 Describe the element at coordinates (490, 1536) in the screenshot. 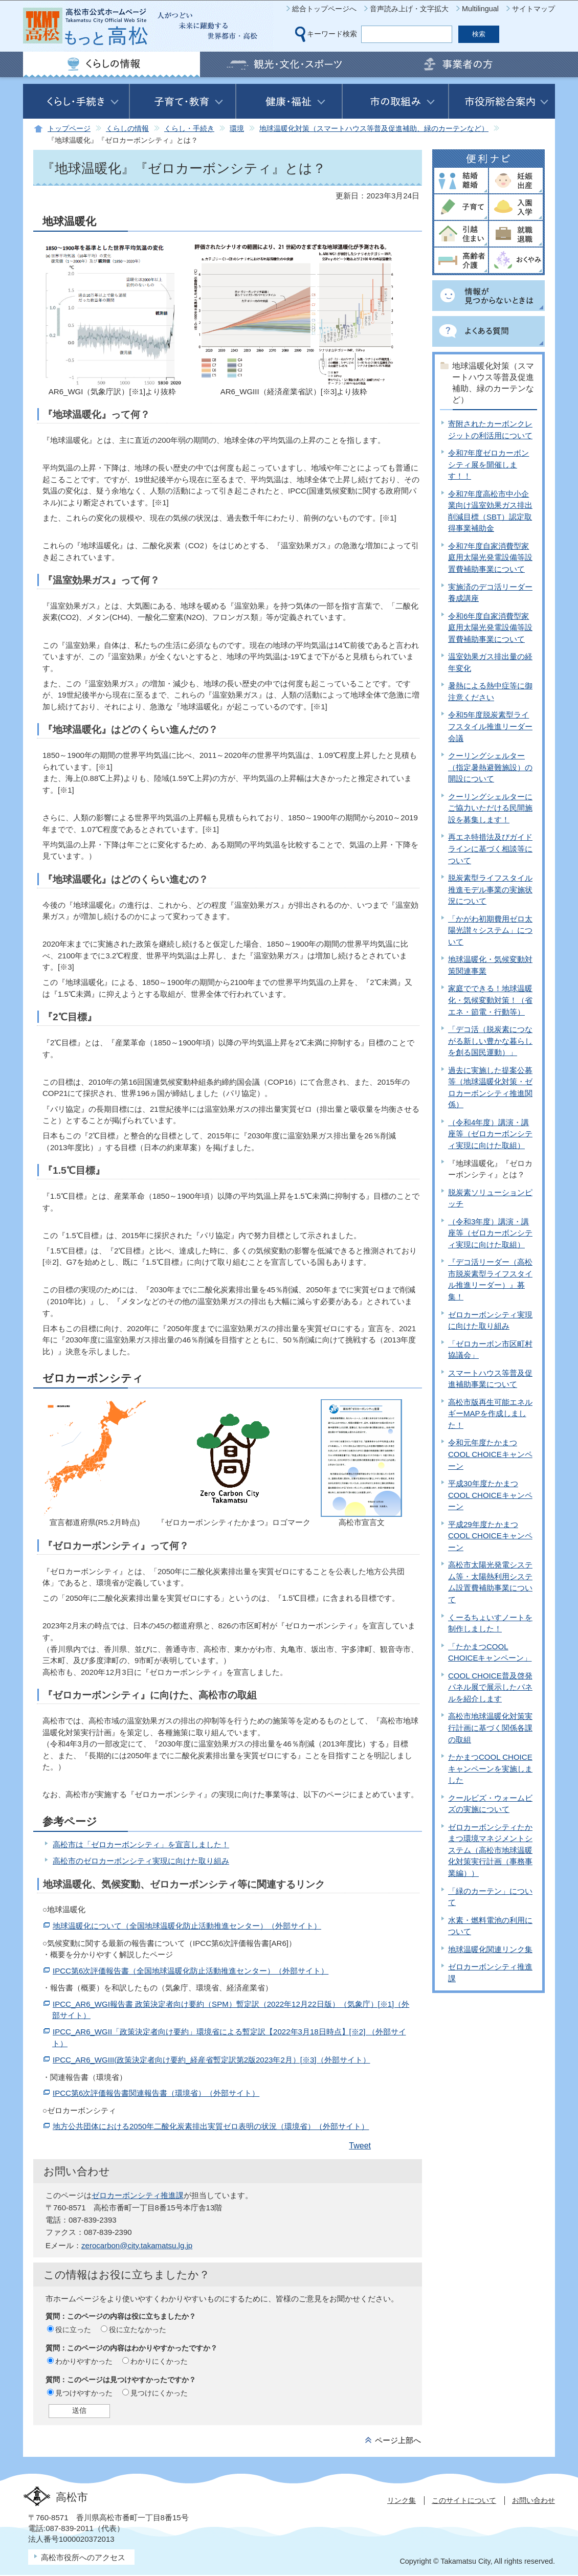

I see `平成29年度たかまつCOOL CHOICEキャンペーン` at that location.